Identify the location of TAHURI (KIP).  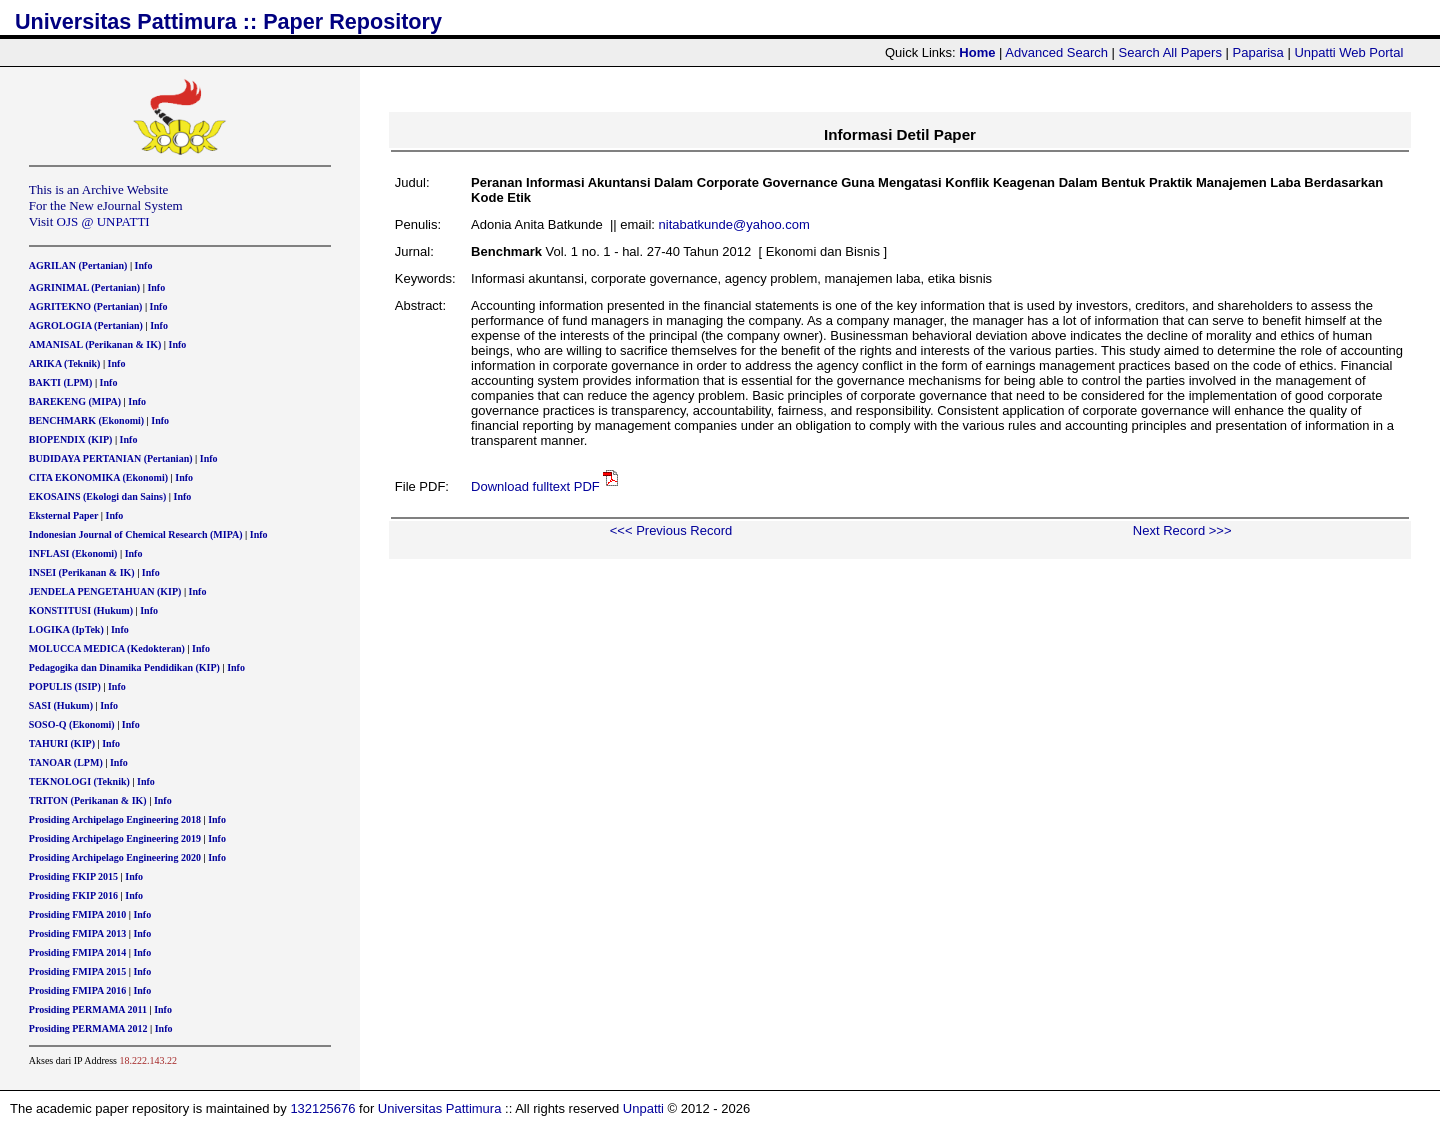
(62, 743).